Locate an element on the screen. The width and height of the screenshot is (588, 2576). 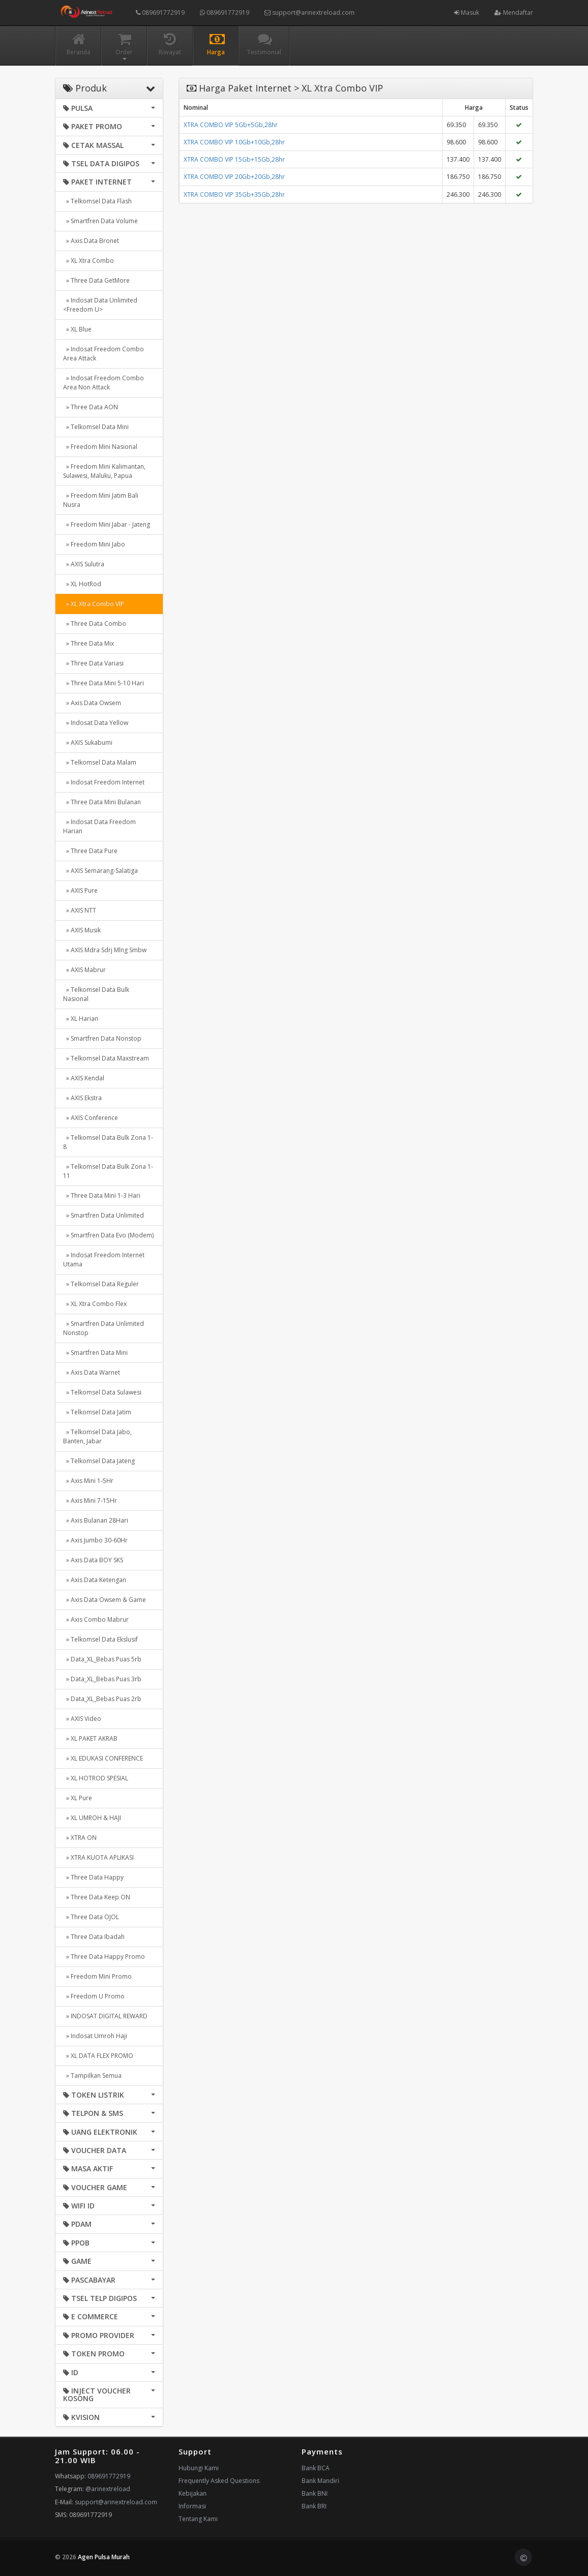
» AXIS Pure is located at coordinates (80, 890).